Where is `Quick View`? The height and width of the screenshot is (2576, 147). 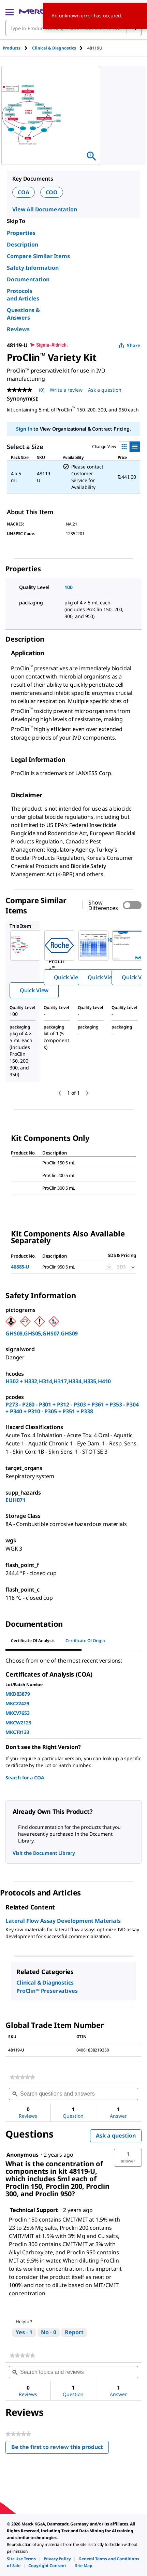
Quick View is located at coordinates (34, 990).